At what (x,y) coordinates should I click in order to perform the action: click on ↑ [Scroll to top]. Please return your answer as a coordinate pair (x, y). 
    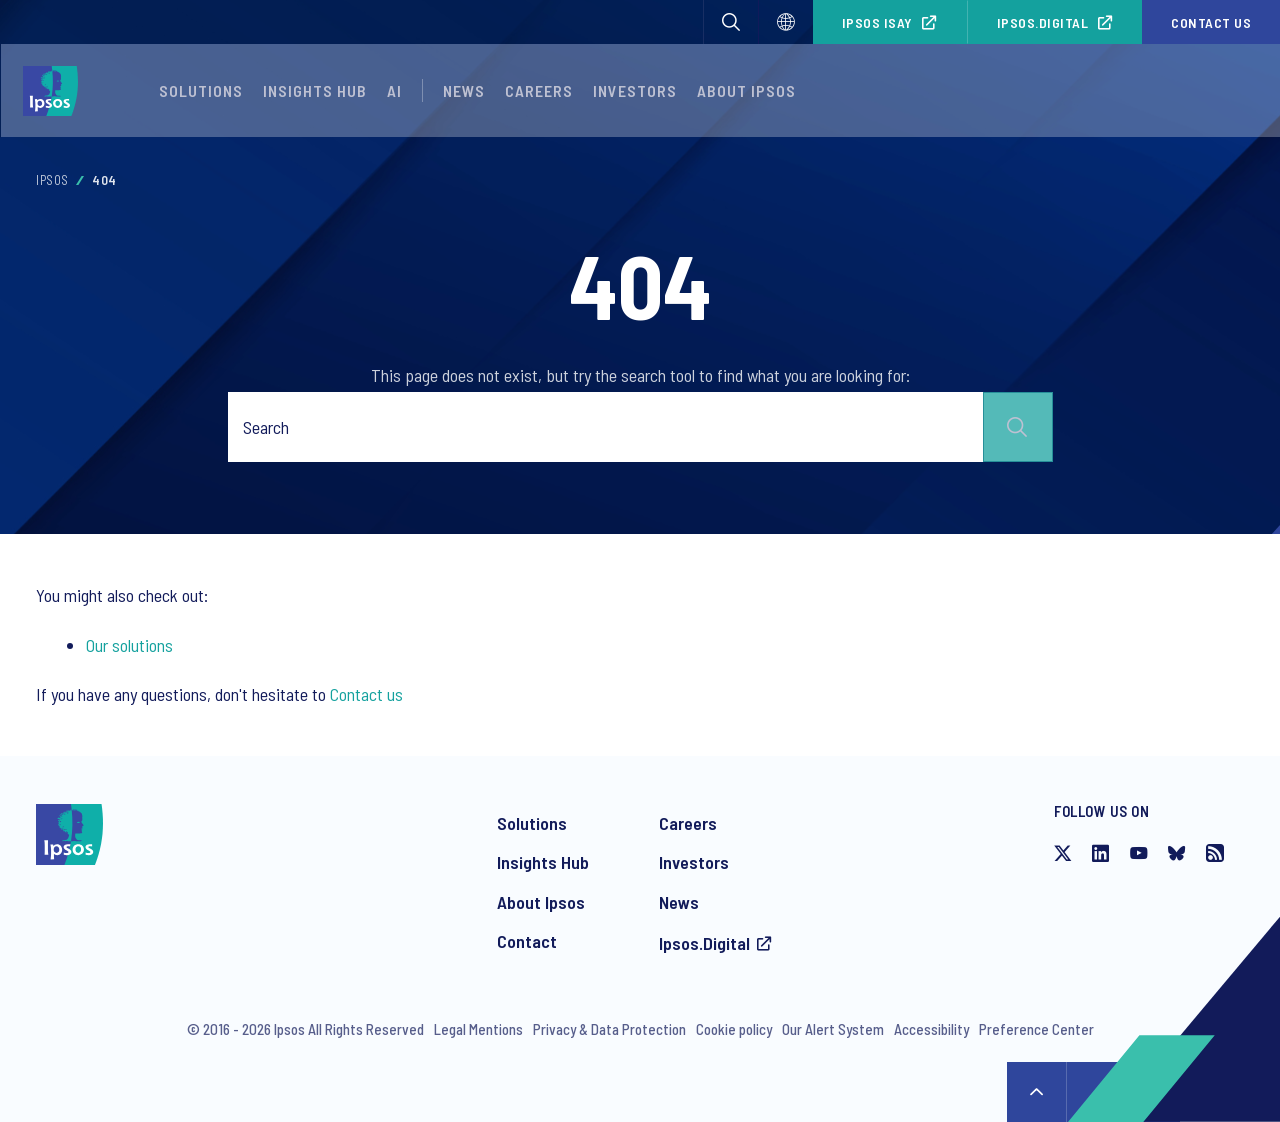
    Looking at the image, I should click on (1037, 1092).